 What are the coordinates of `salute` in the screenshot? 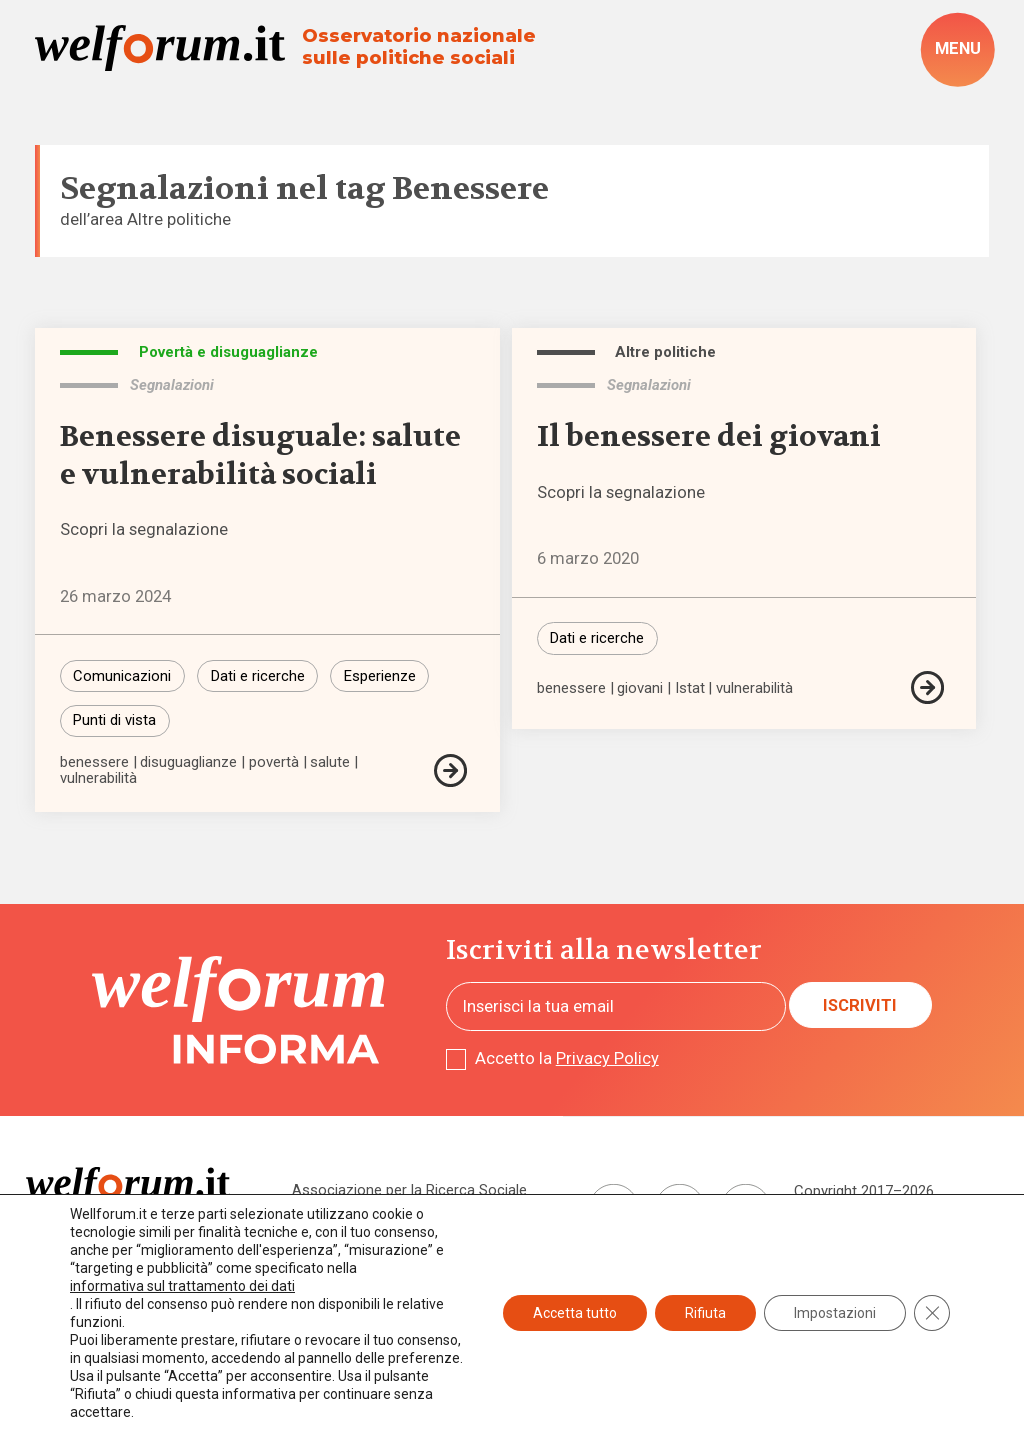 It's located at (330, 762).